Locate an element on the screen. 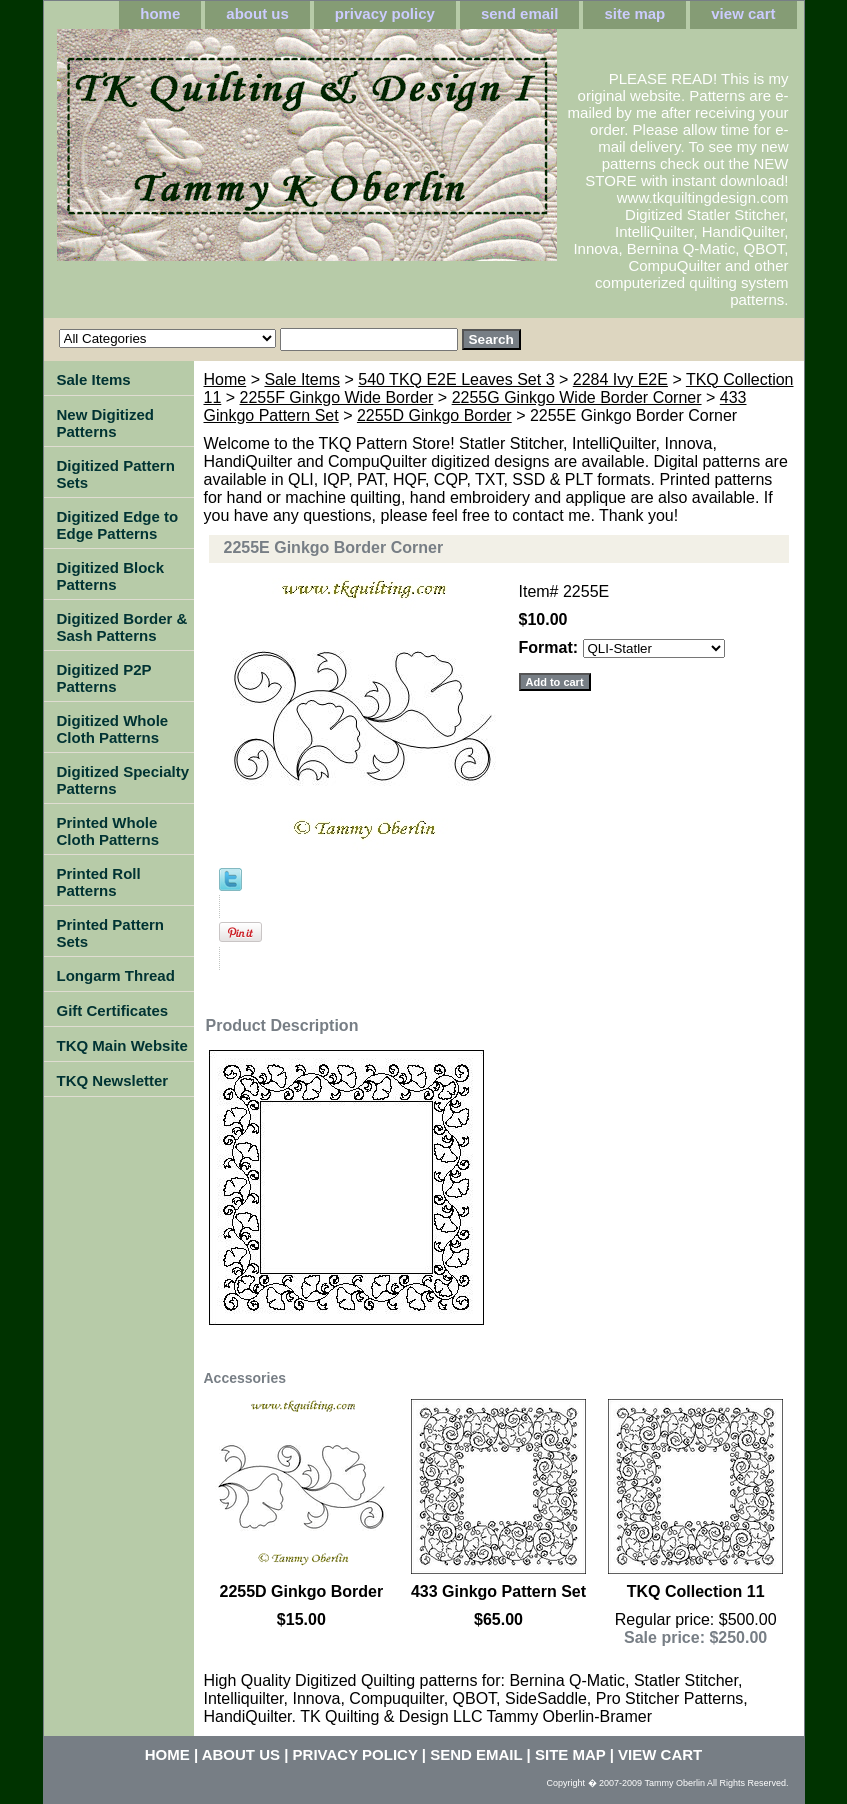  2255G Ginkgo Wide Border Corner is located at coordinates (577, 397).